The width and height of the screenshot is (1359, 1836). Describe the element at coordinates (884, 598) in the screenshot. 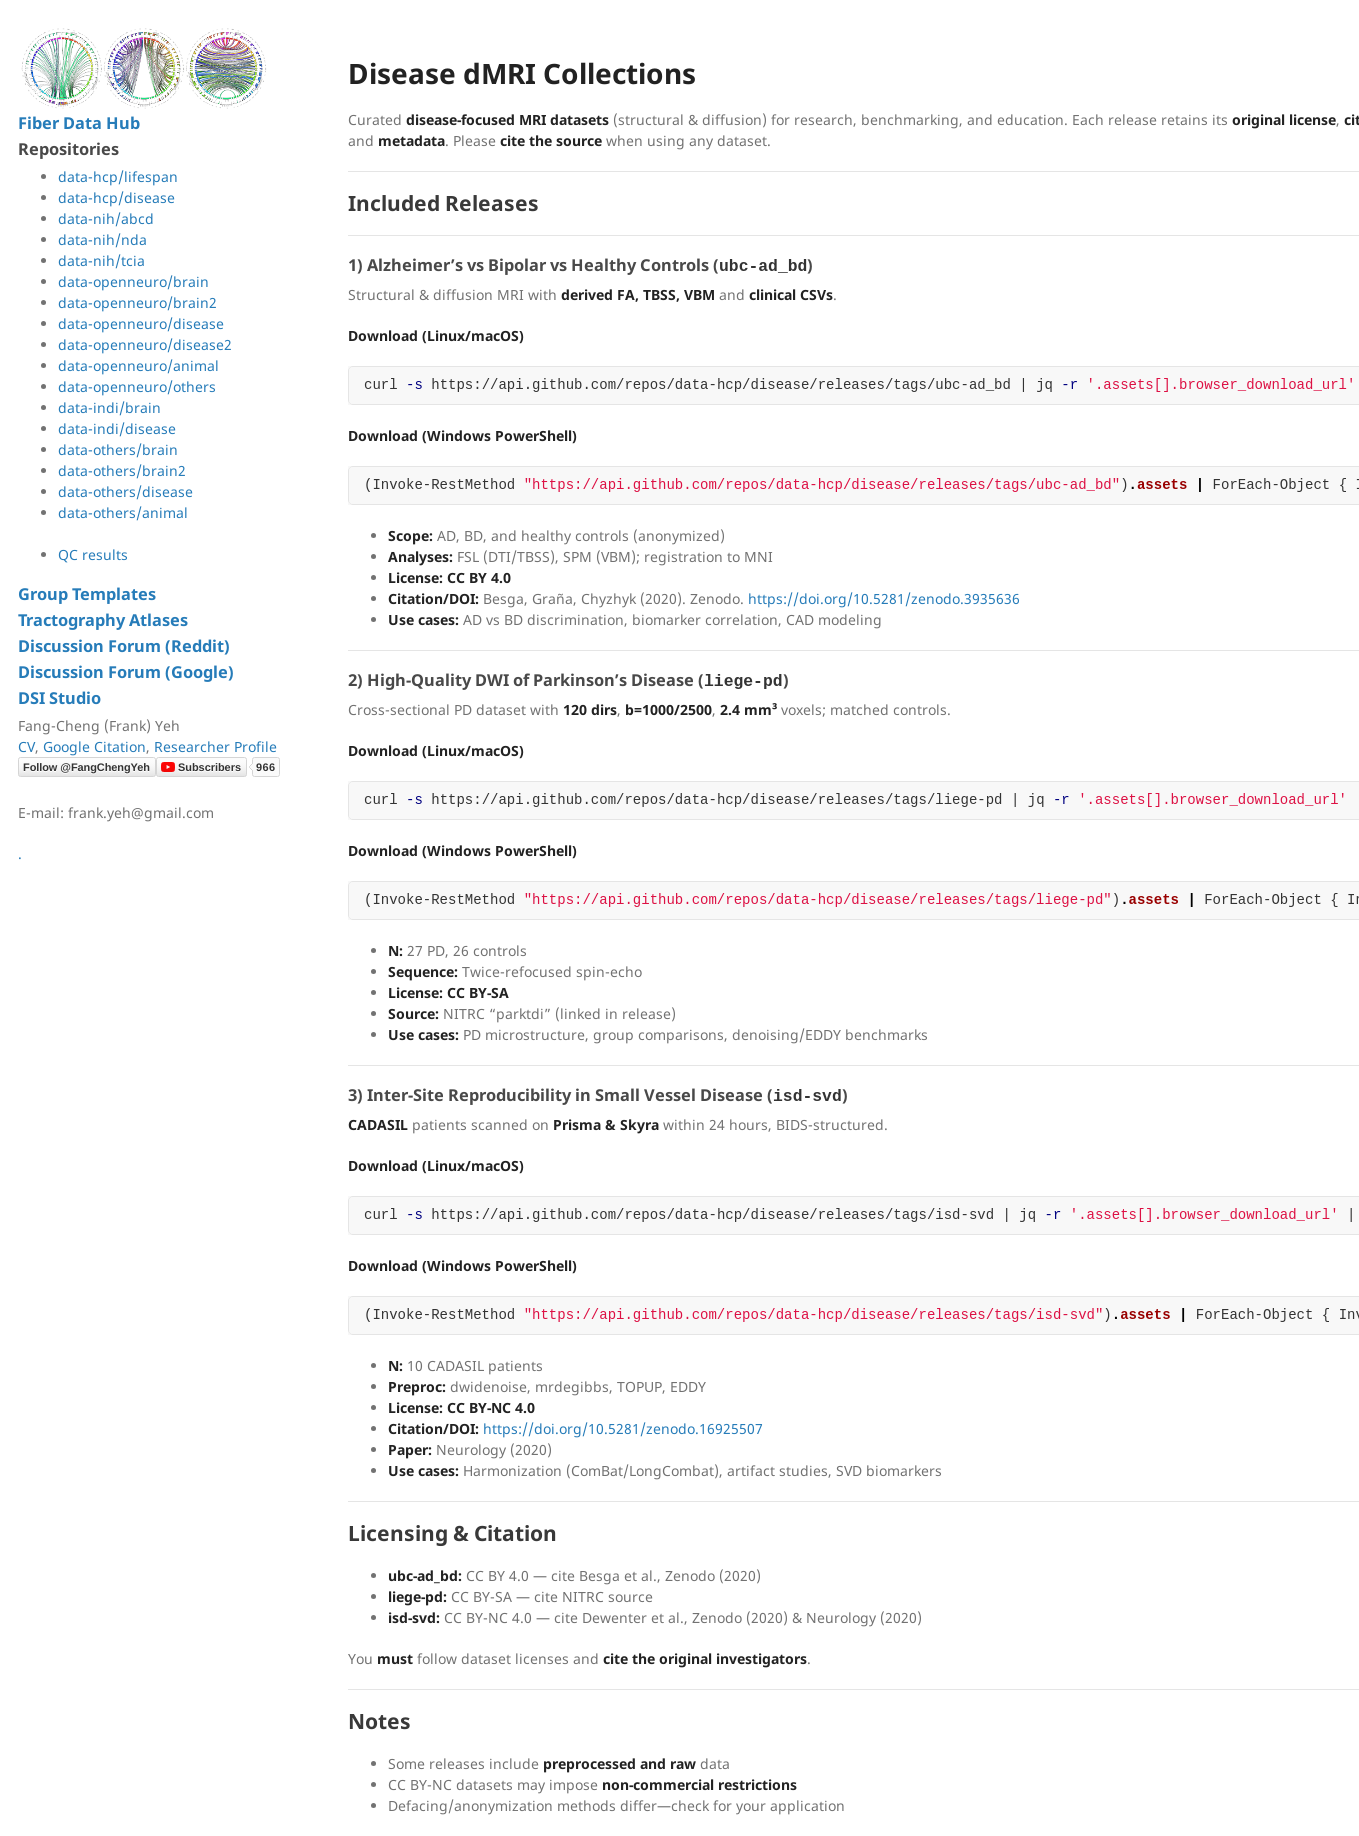

I see `https://doi.org/10.5281/zenodo.3935636` at that location.